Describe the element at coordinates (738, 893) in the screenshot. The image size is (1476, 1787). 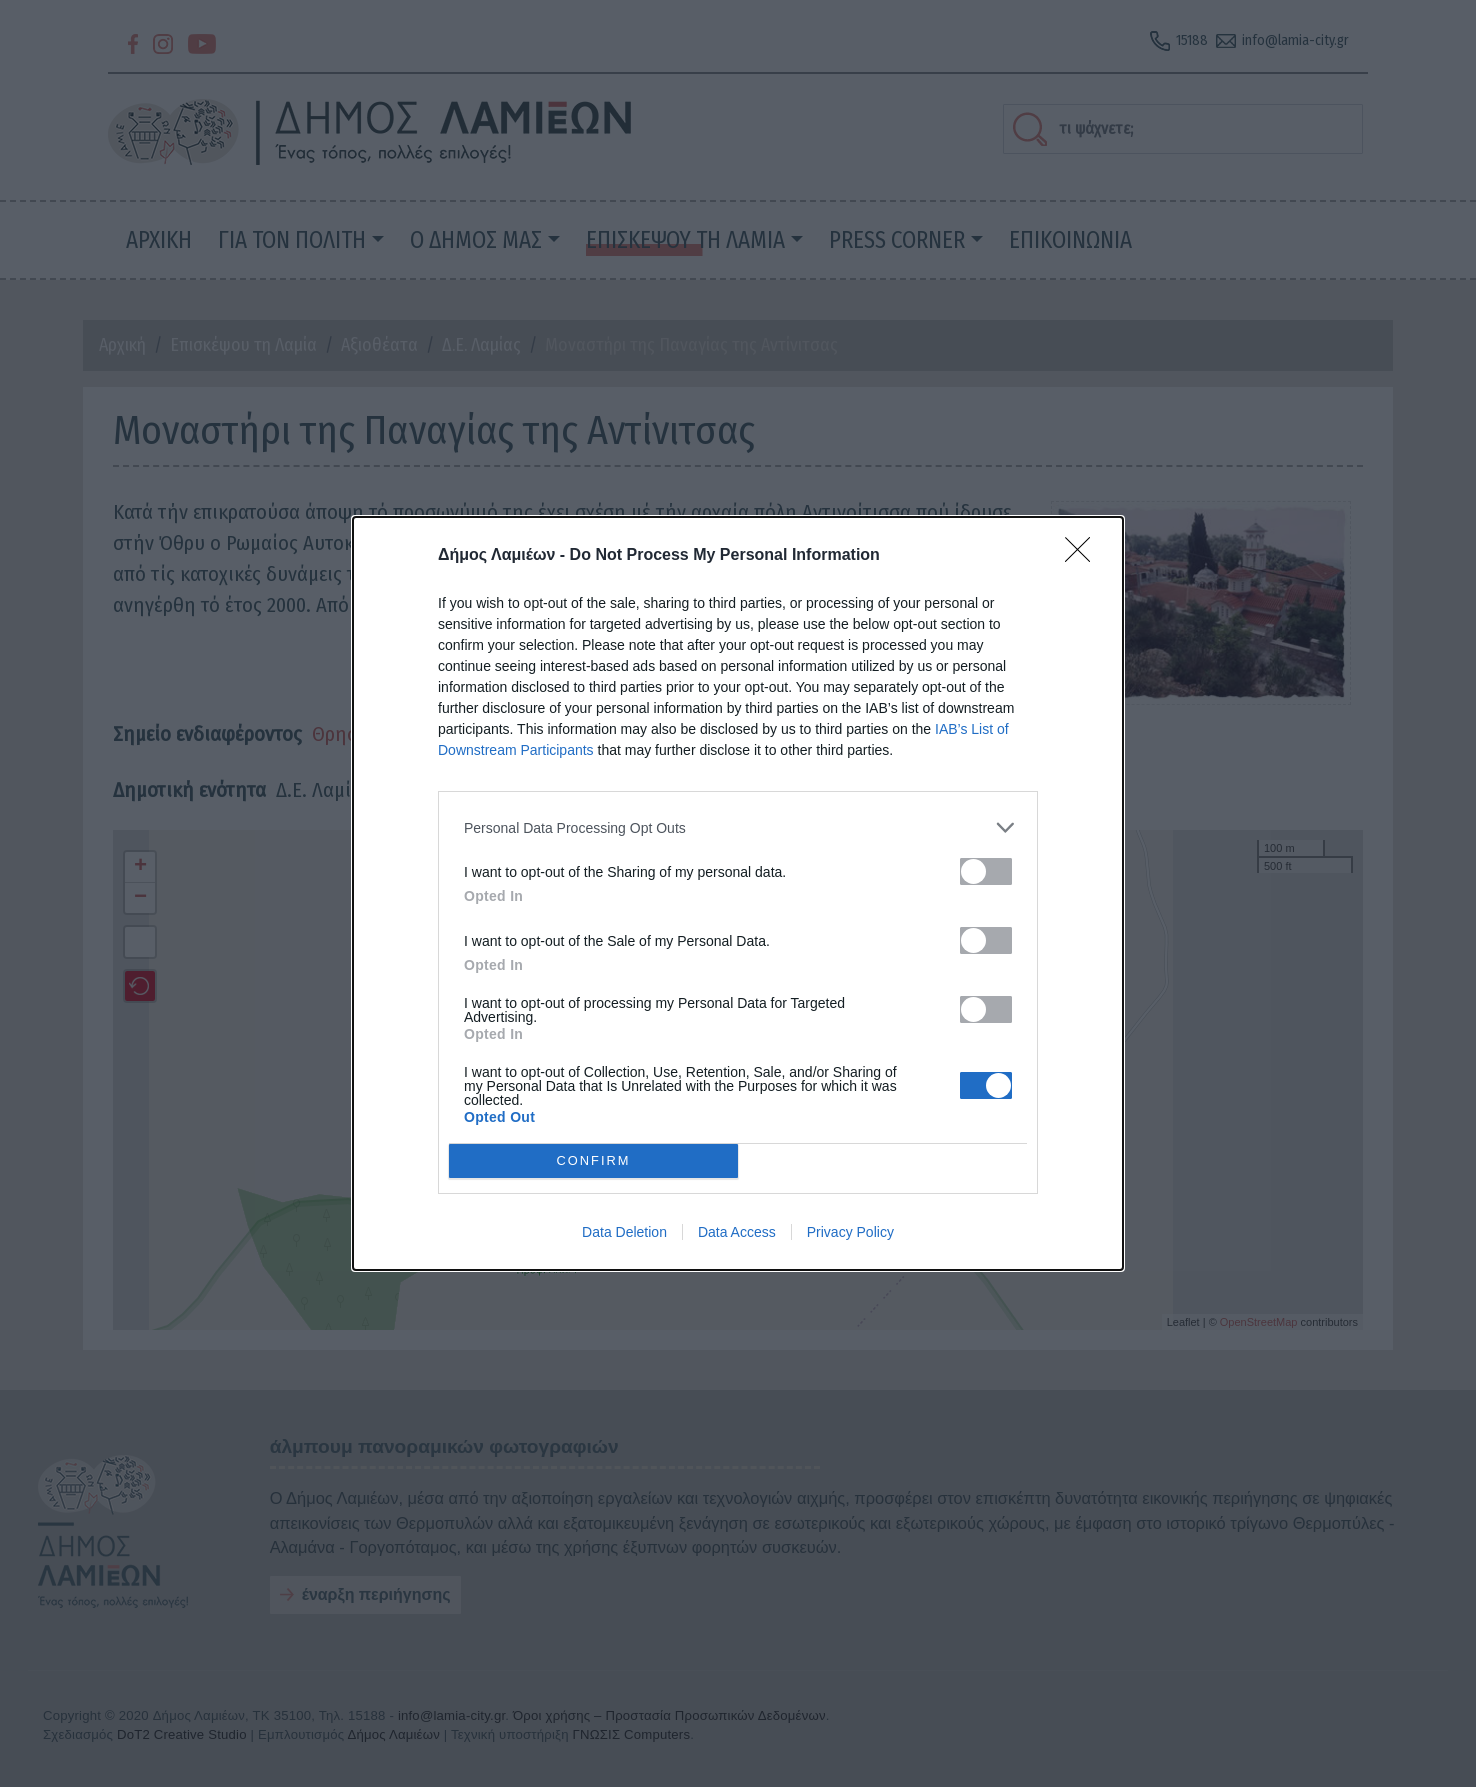
I see `[dialog]` at that location.